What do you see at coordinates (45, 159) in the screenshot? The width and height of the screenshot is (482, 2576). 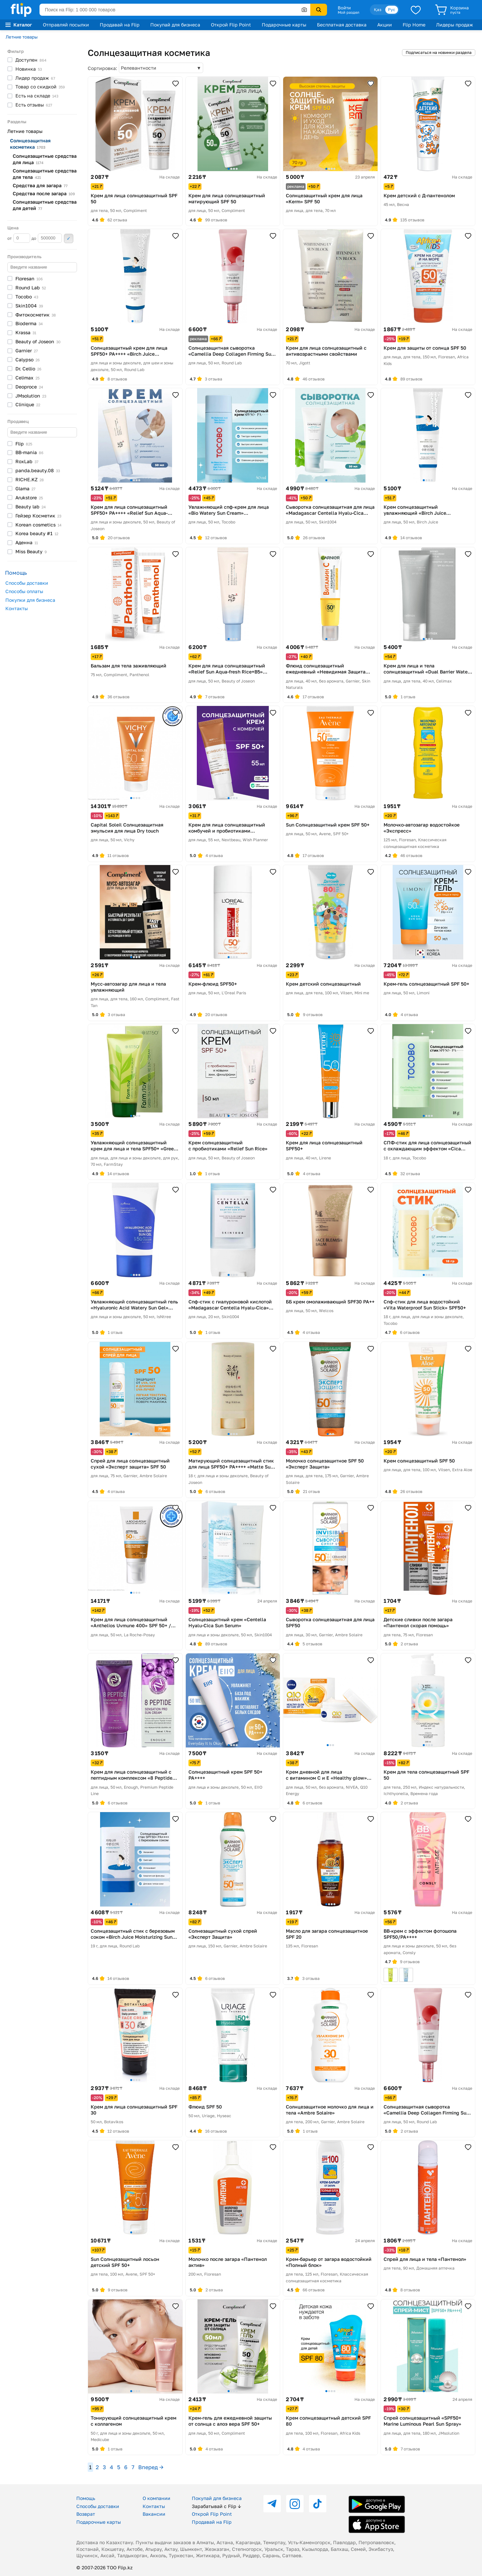 I see `Солнцезащитные средства для` at bounding box center [45, 159].